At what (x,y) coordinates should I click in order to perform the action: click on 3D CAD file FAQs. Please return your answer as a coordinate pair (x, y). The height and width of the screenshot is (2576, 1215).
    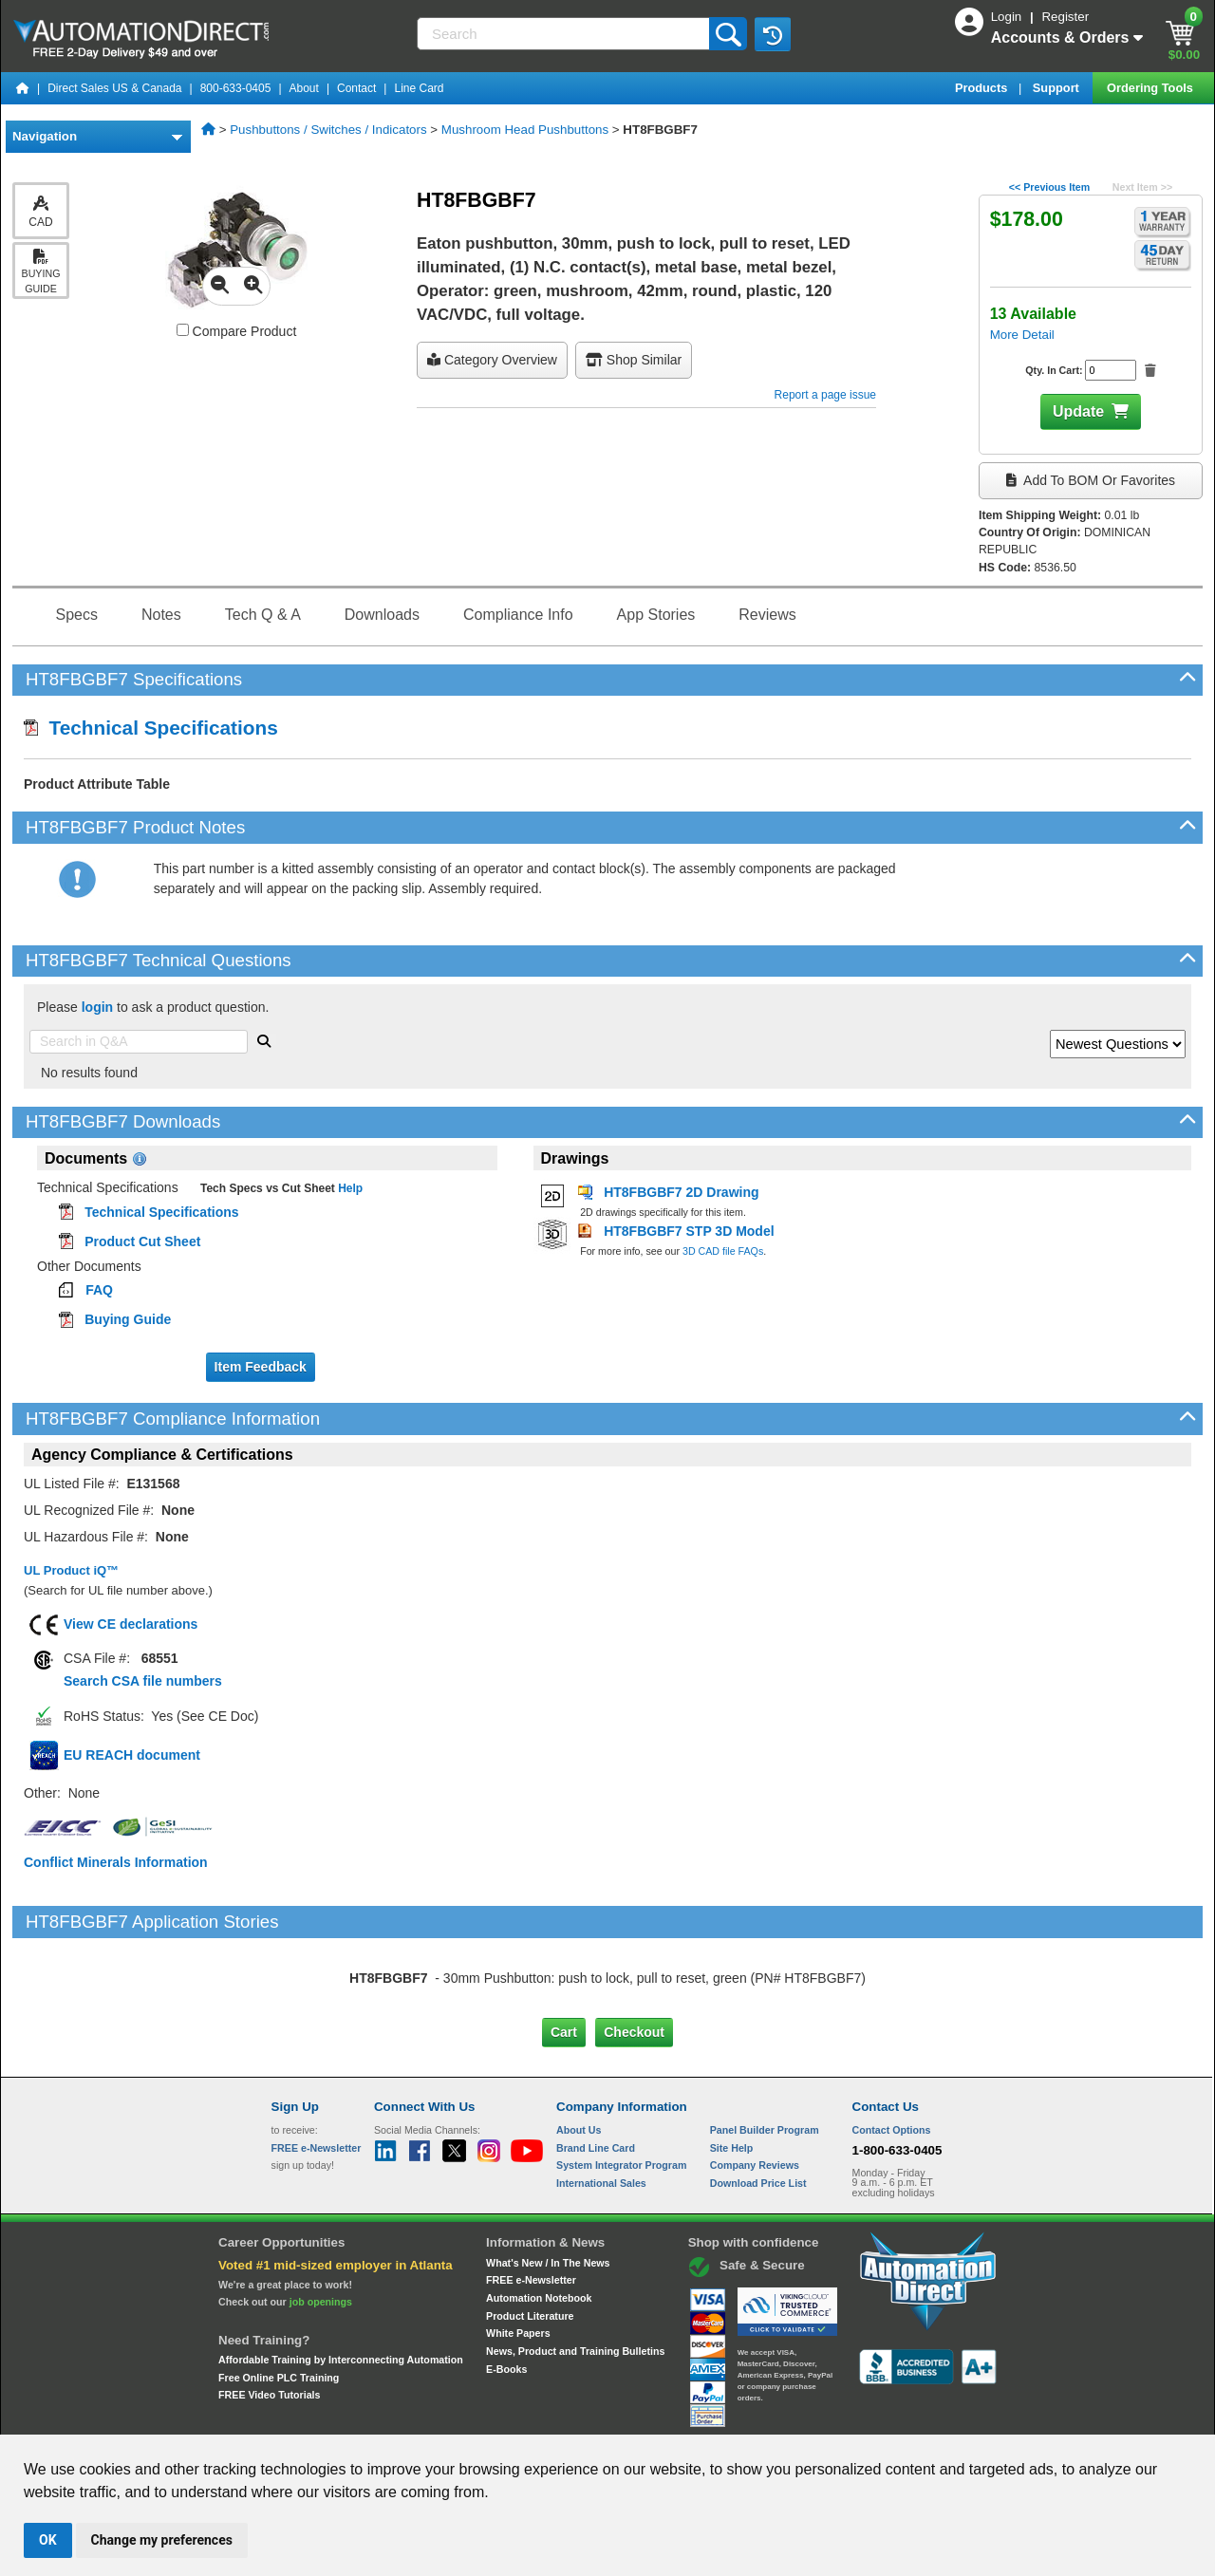
    Looking at the image, I should click on (722, 1251).